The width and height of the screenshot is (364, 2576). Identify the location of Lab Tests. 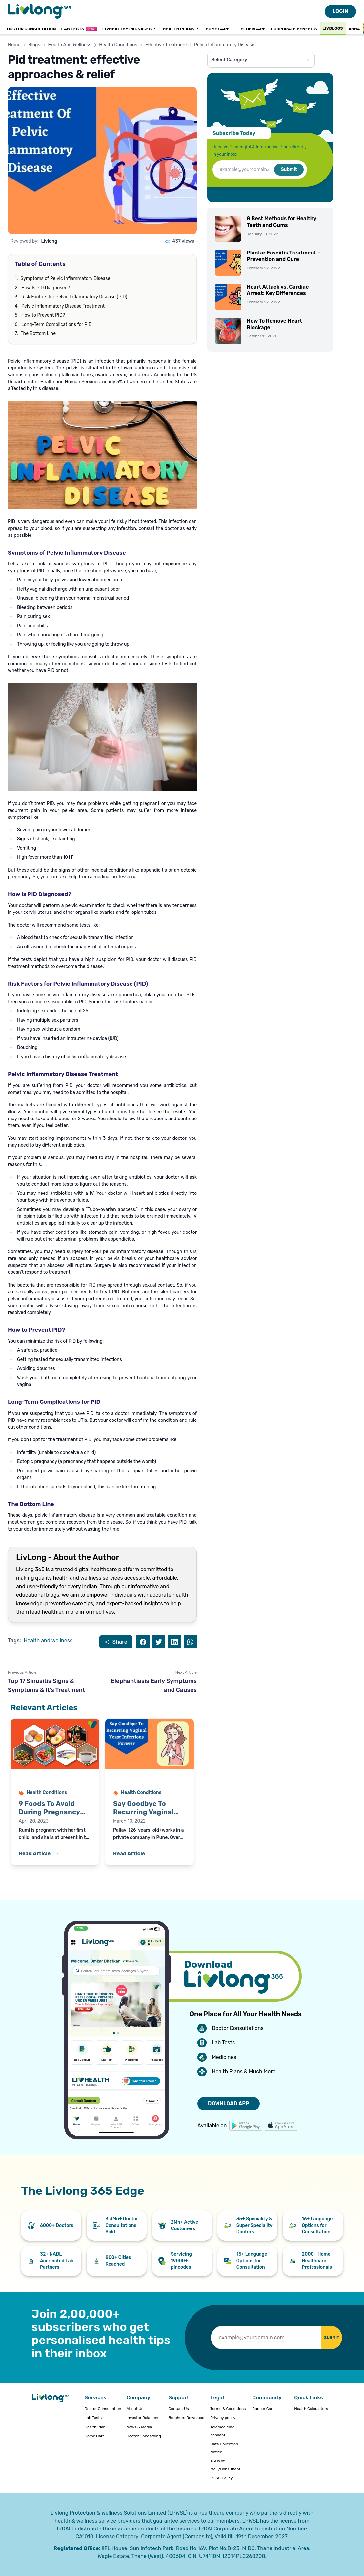
(79, 28).